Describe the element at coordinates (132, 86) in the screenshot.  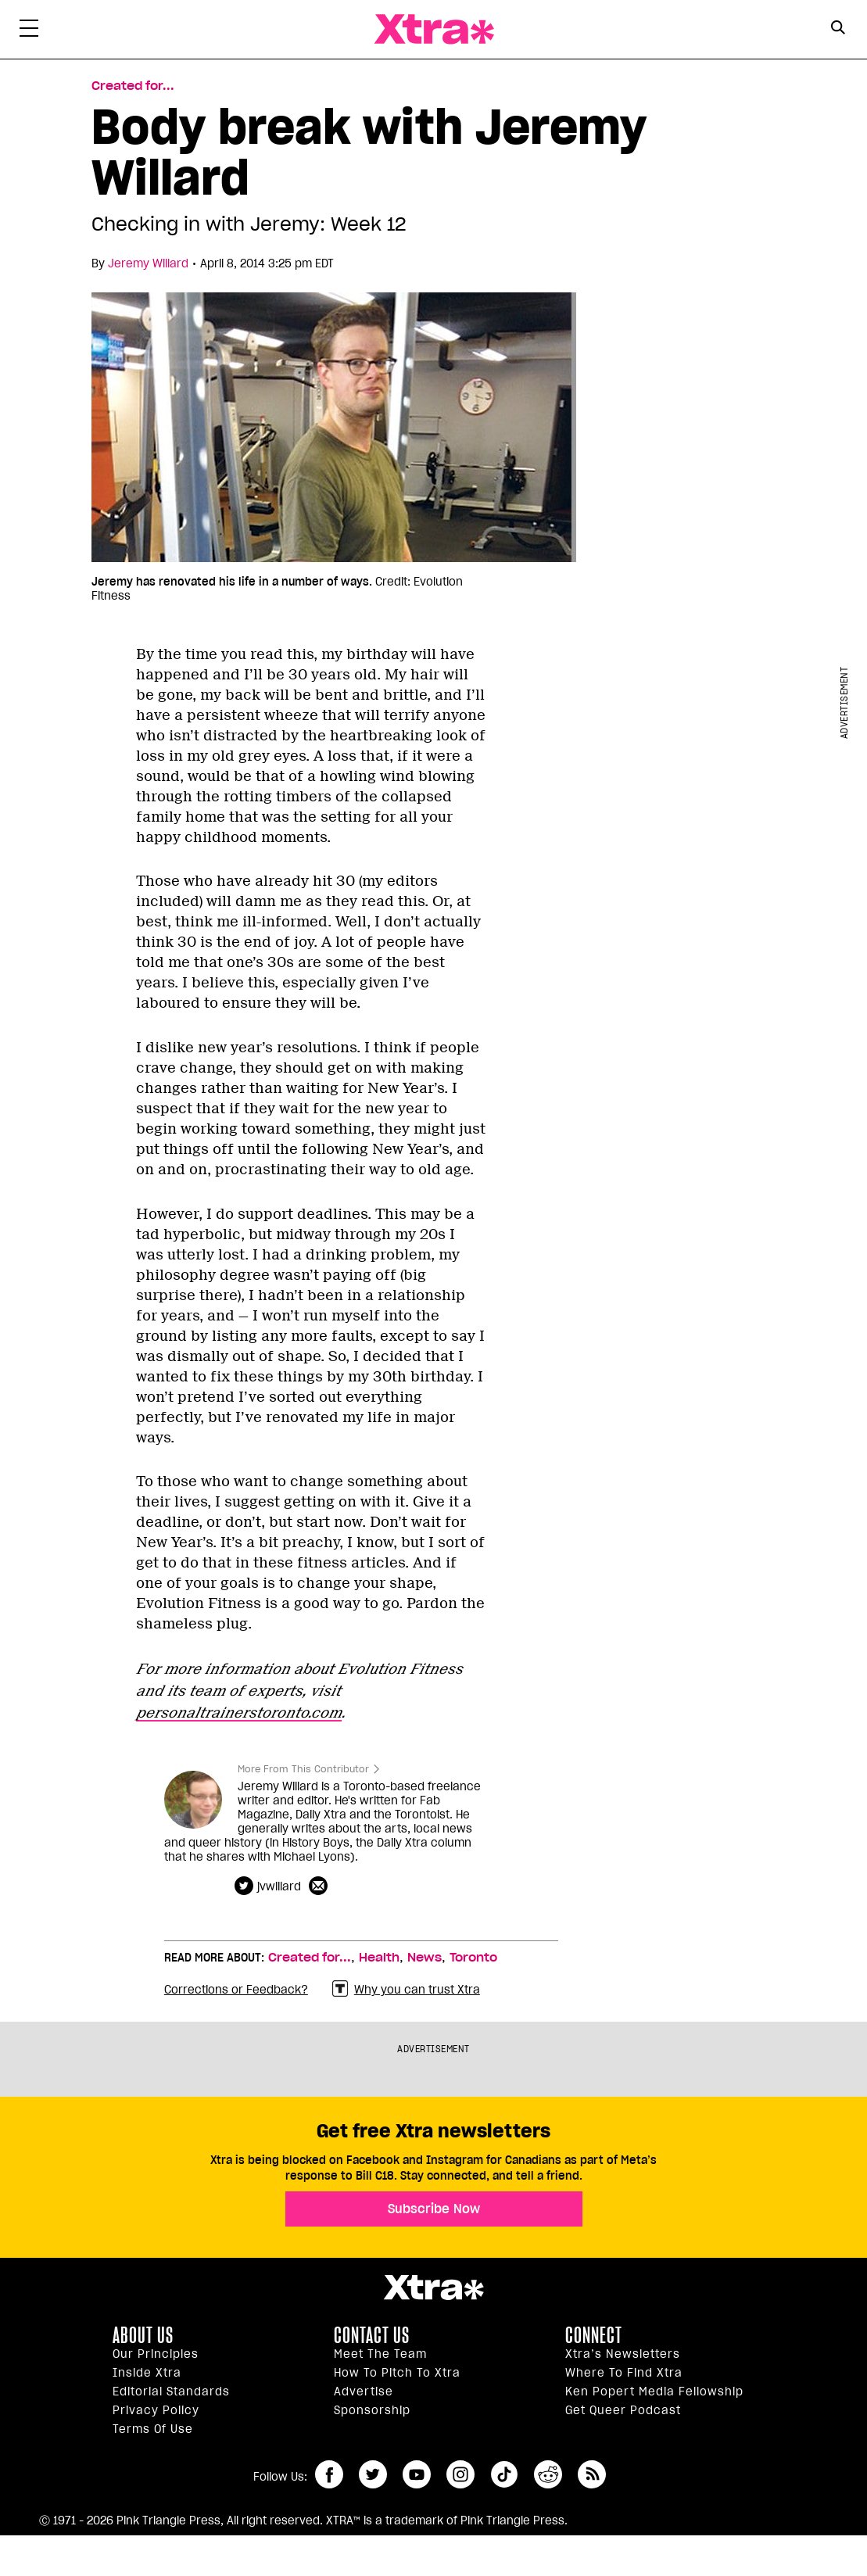
I see `Created for... [Read more in Created for...]` at that location.